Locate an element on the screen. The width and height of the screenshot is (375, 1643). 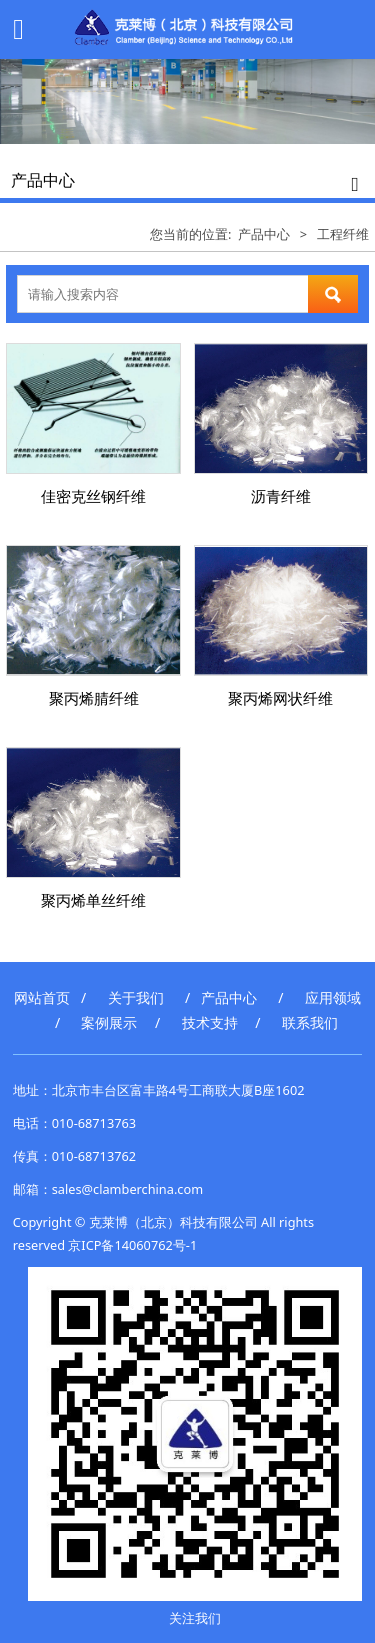
聚丙烯单丝纤维 is located at coordinates (93, 900).